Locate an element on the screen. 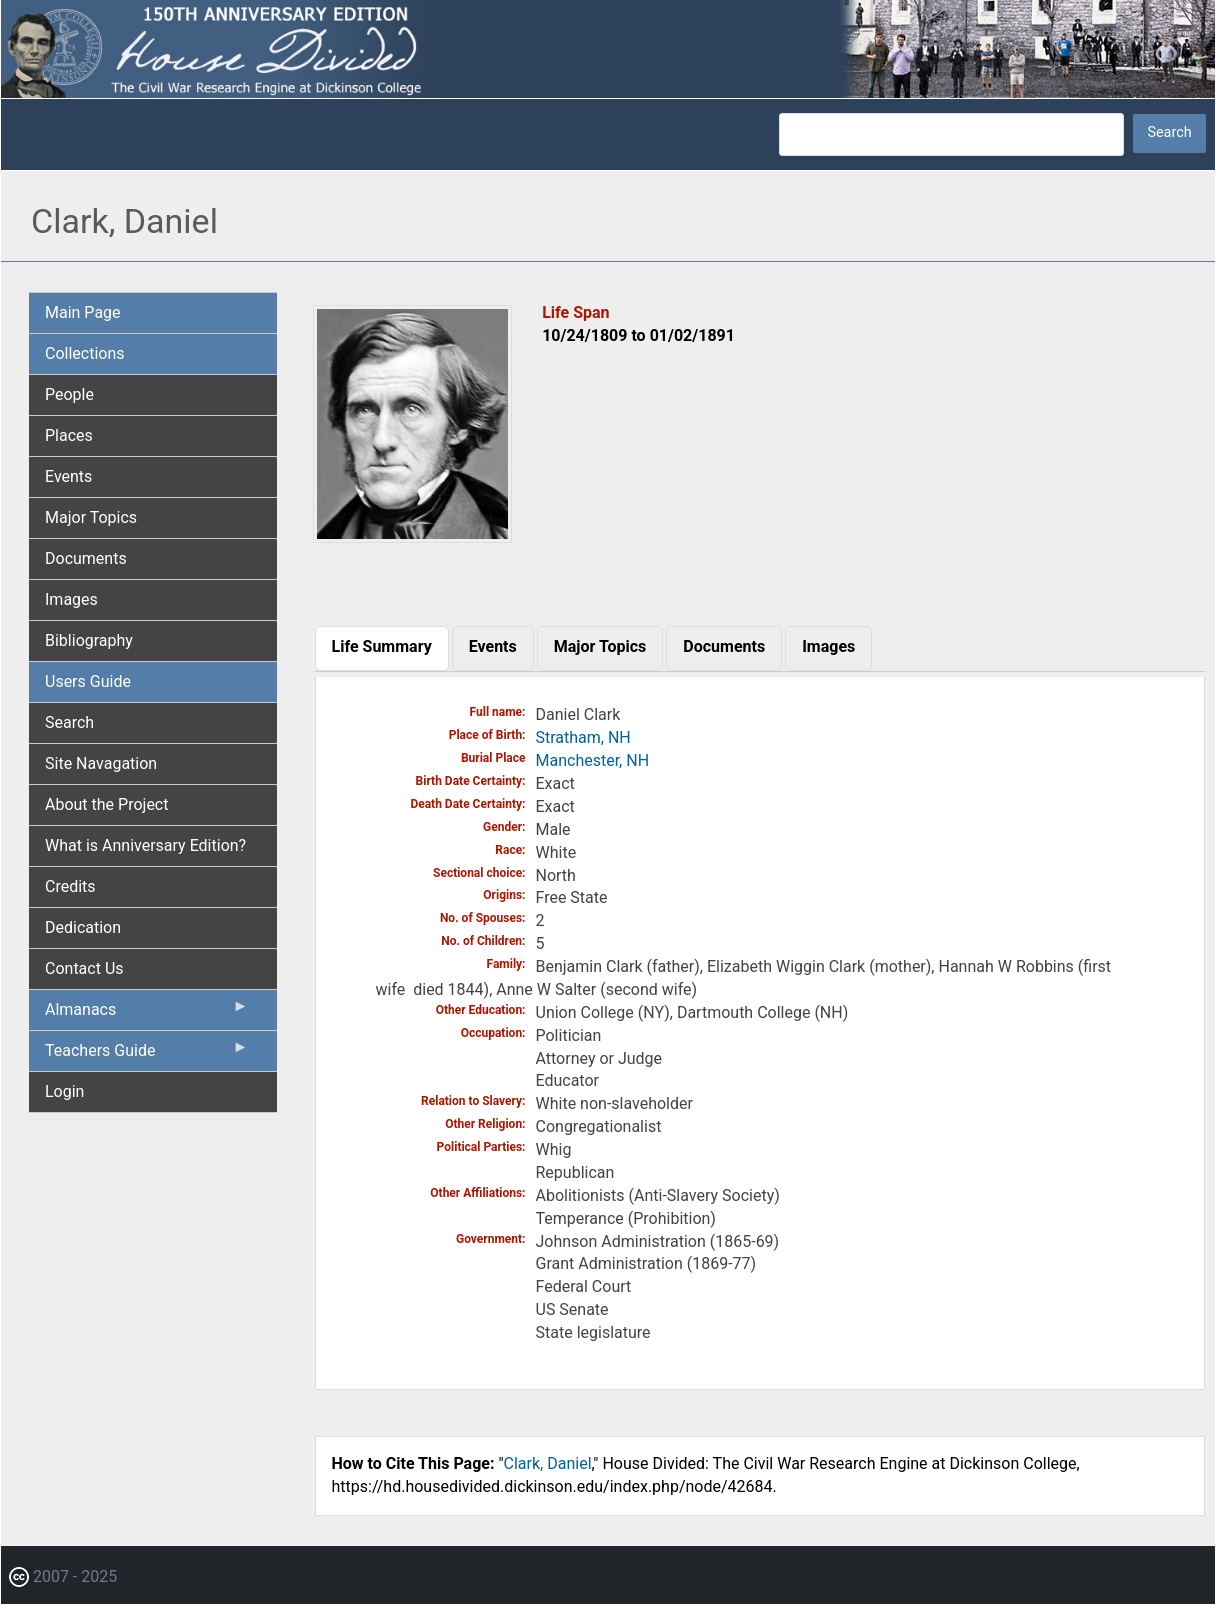 The height and width of the screenshot is (1605, 1216). Site Navagation [menuitem] is located at coordinates (101, 763).